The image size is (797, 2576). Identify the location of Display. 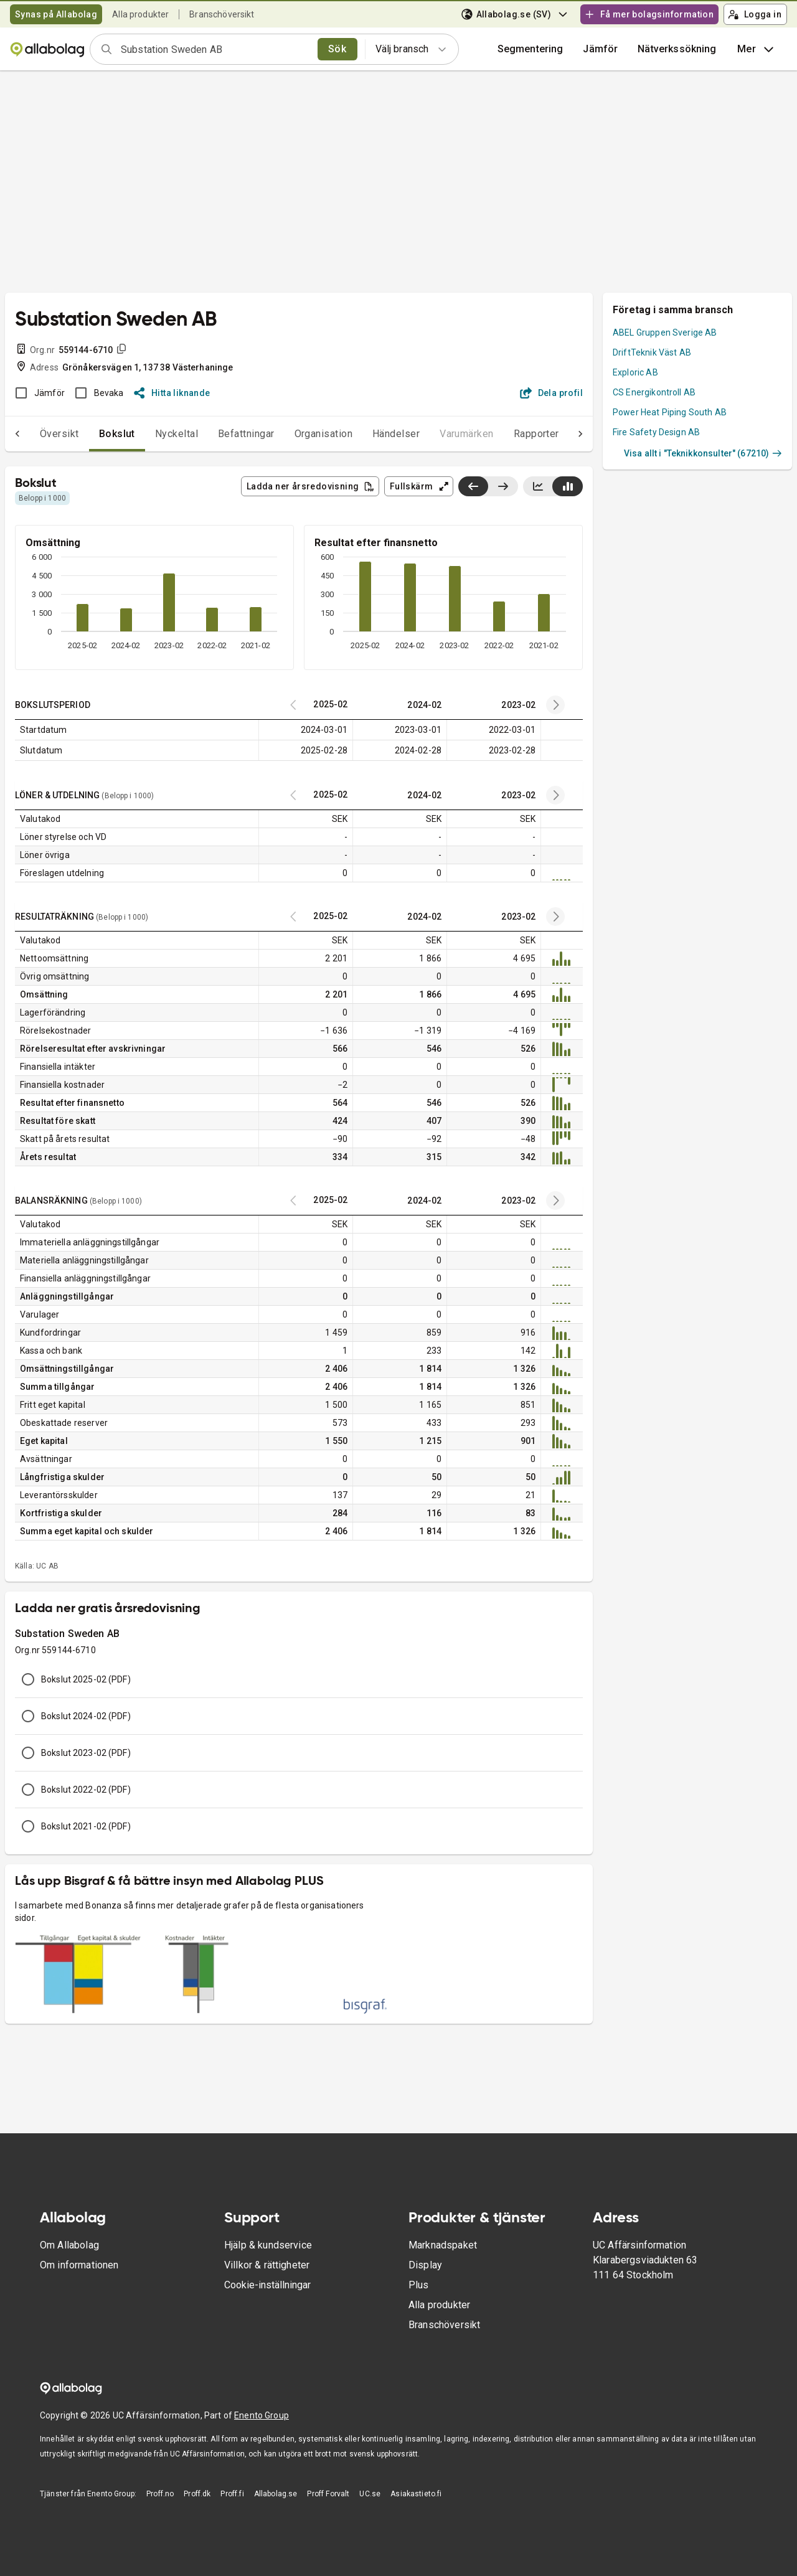
(425, 2265).